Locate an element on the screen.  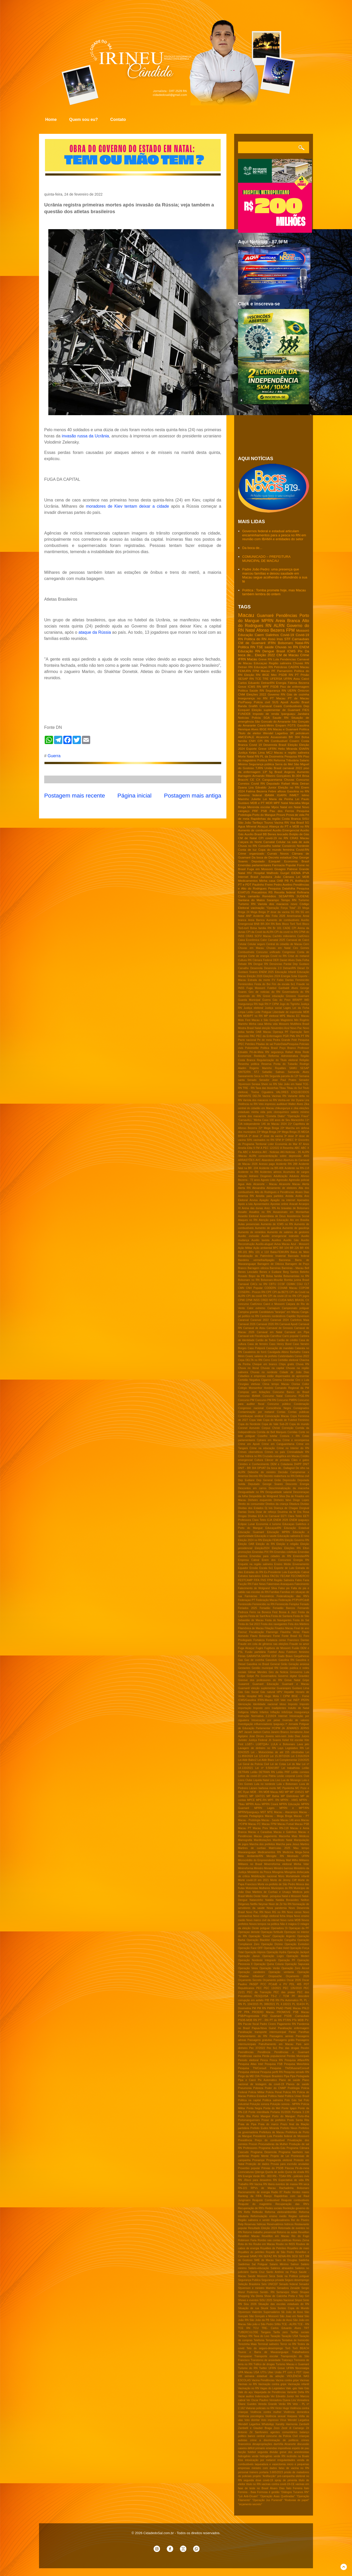
Zambelli is located at coordinates (304, 2424).